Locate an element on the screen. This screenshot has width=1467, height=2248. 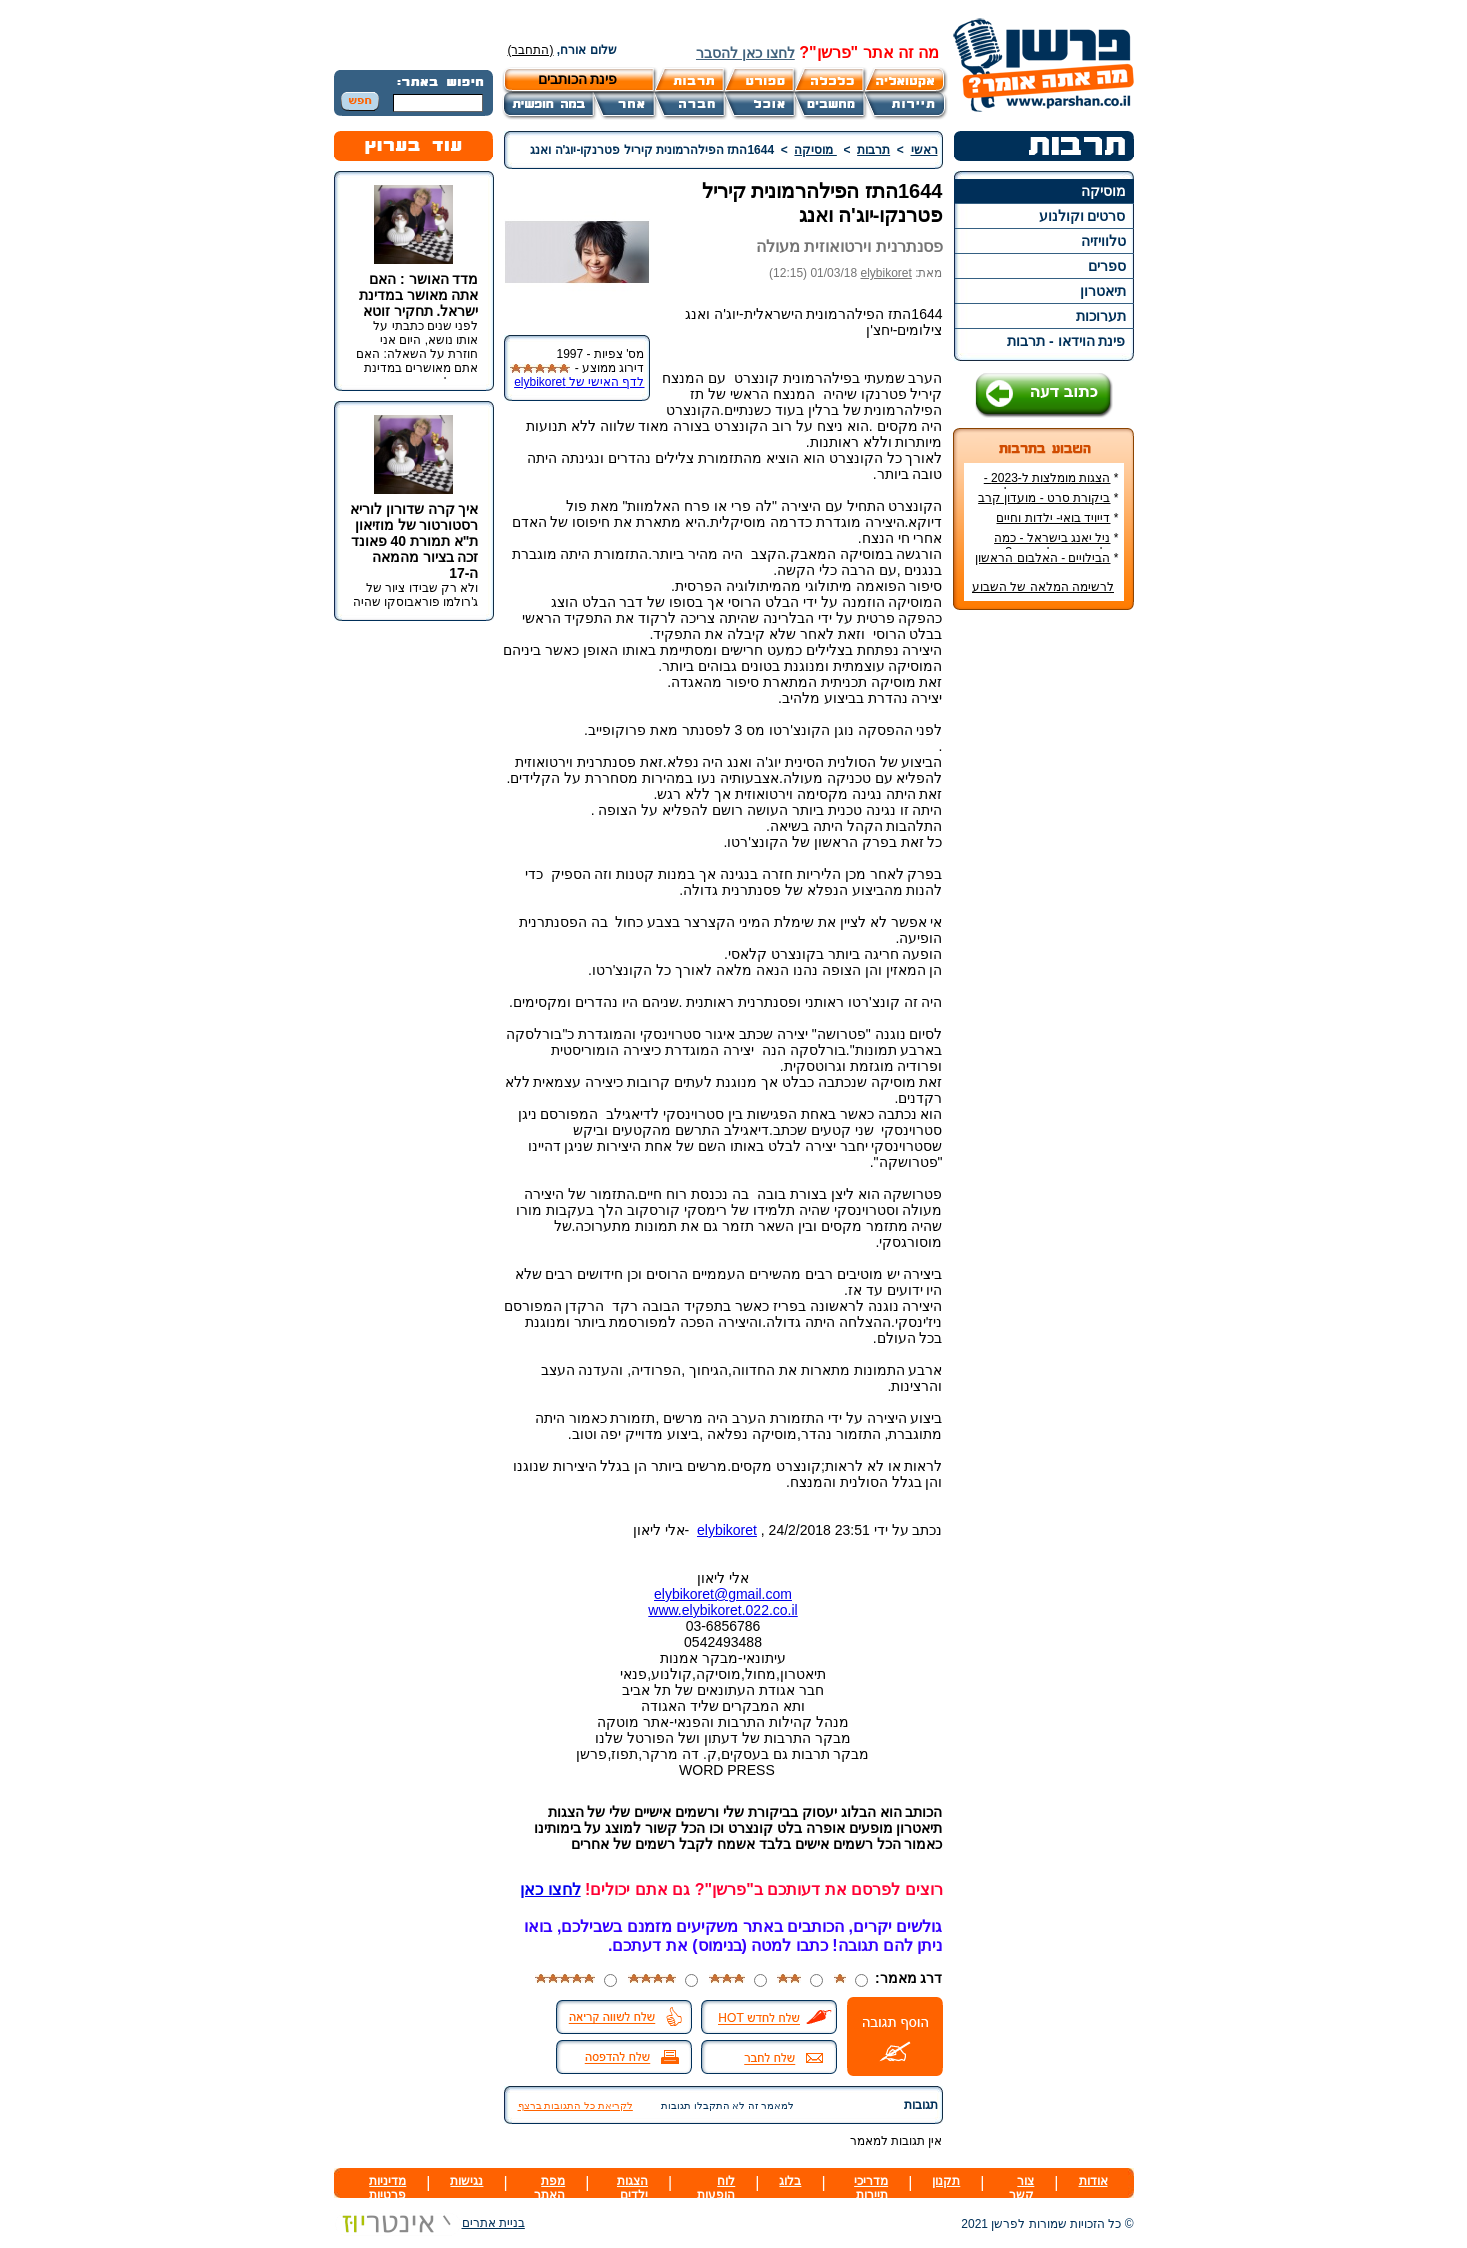
מוסיקה is located at coordinates (1103, 191).